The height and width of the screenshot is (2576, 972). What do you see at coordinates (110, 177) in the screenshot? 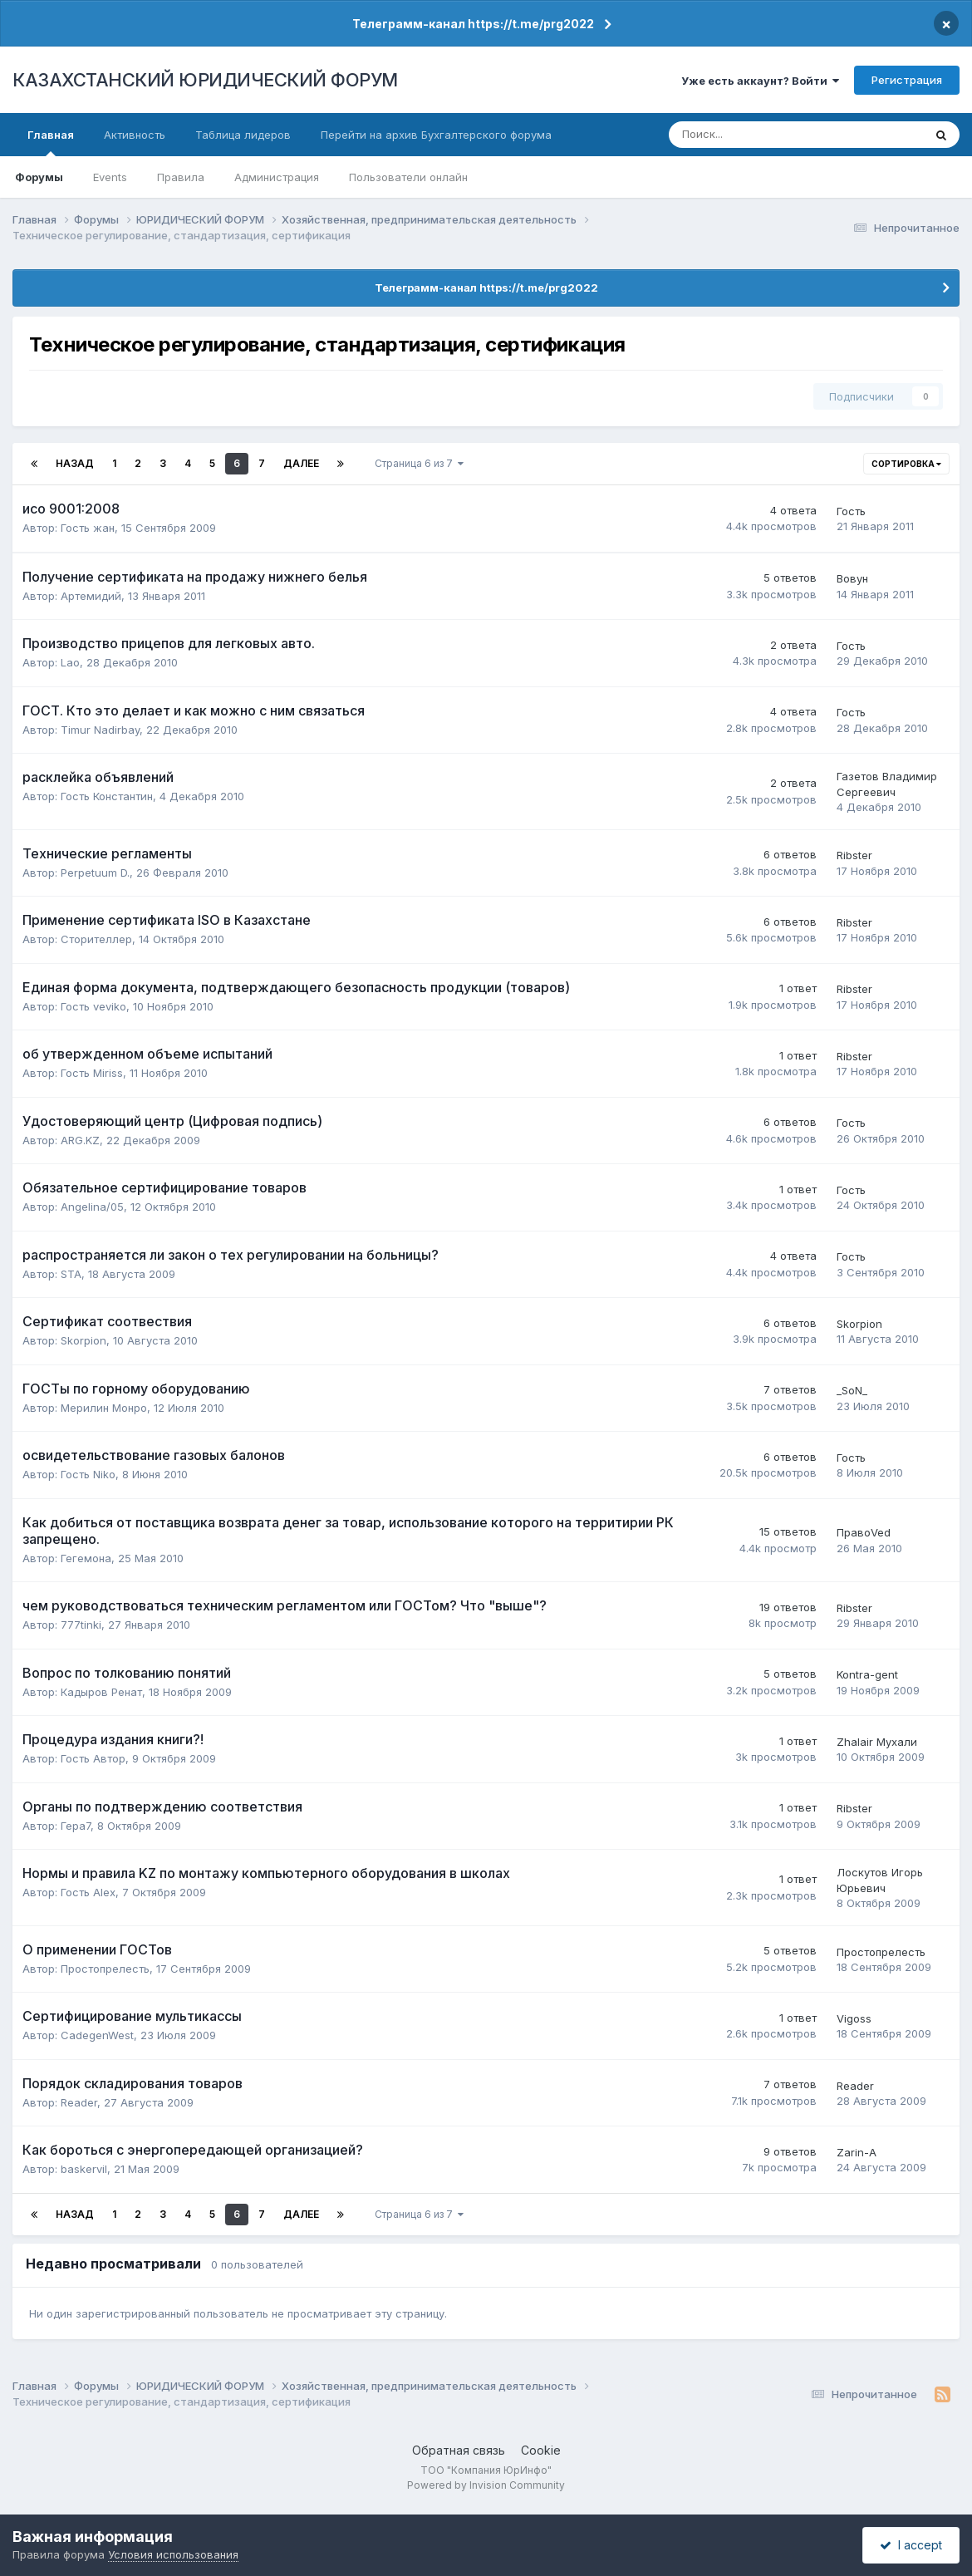
I see `Events` at bounding box center [110, 177].